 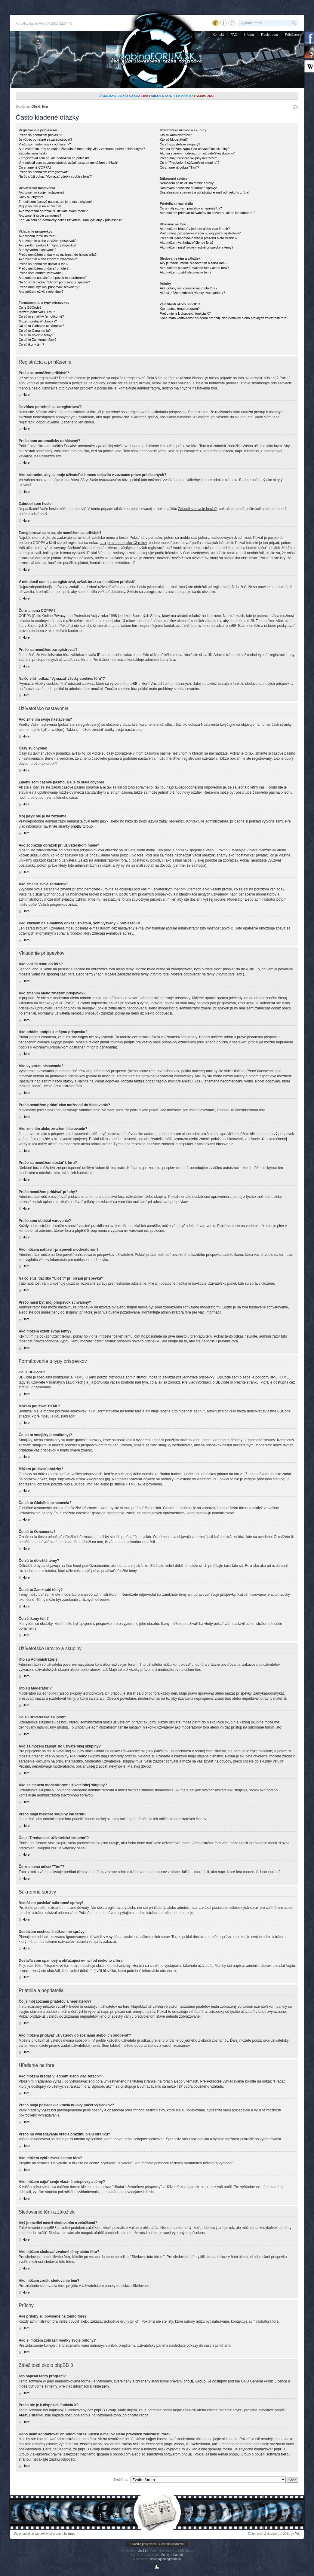 What do you see at coordinates (41, 326) in the screenshot?
I see `Čo sú to Globálne oznámenia?` at bounding box center [41, 326].